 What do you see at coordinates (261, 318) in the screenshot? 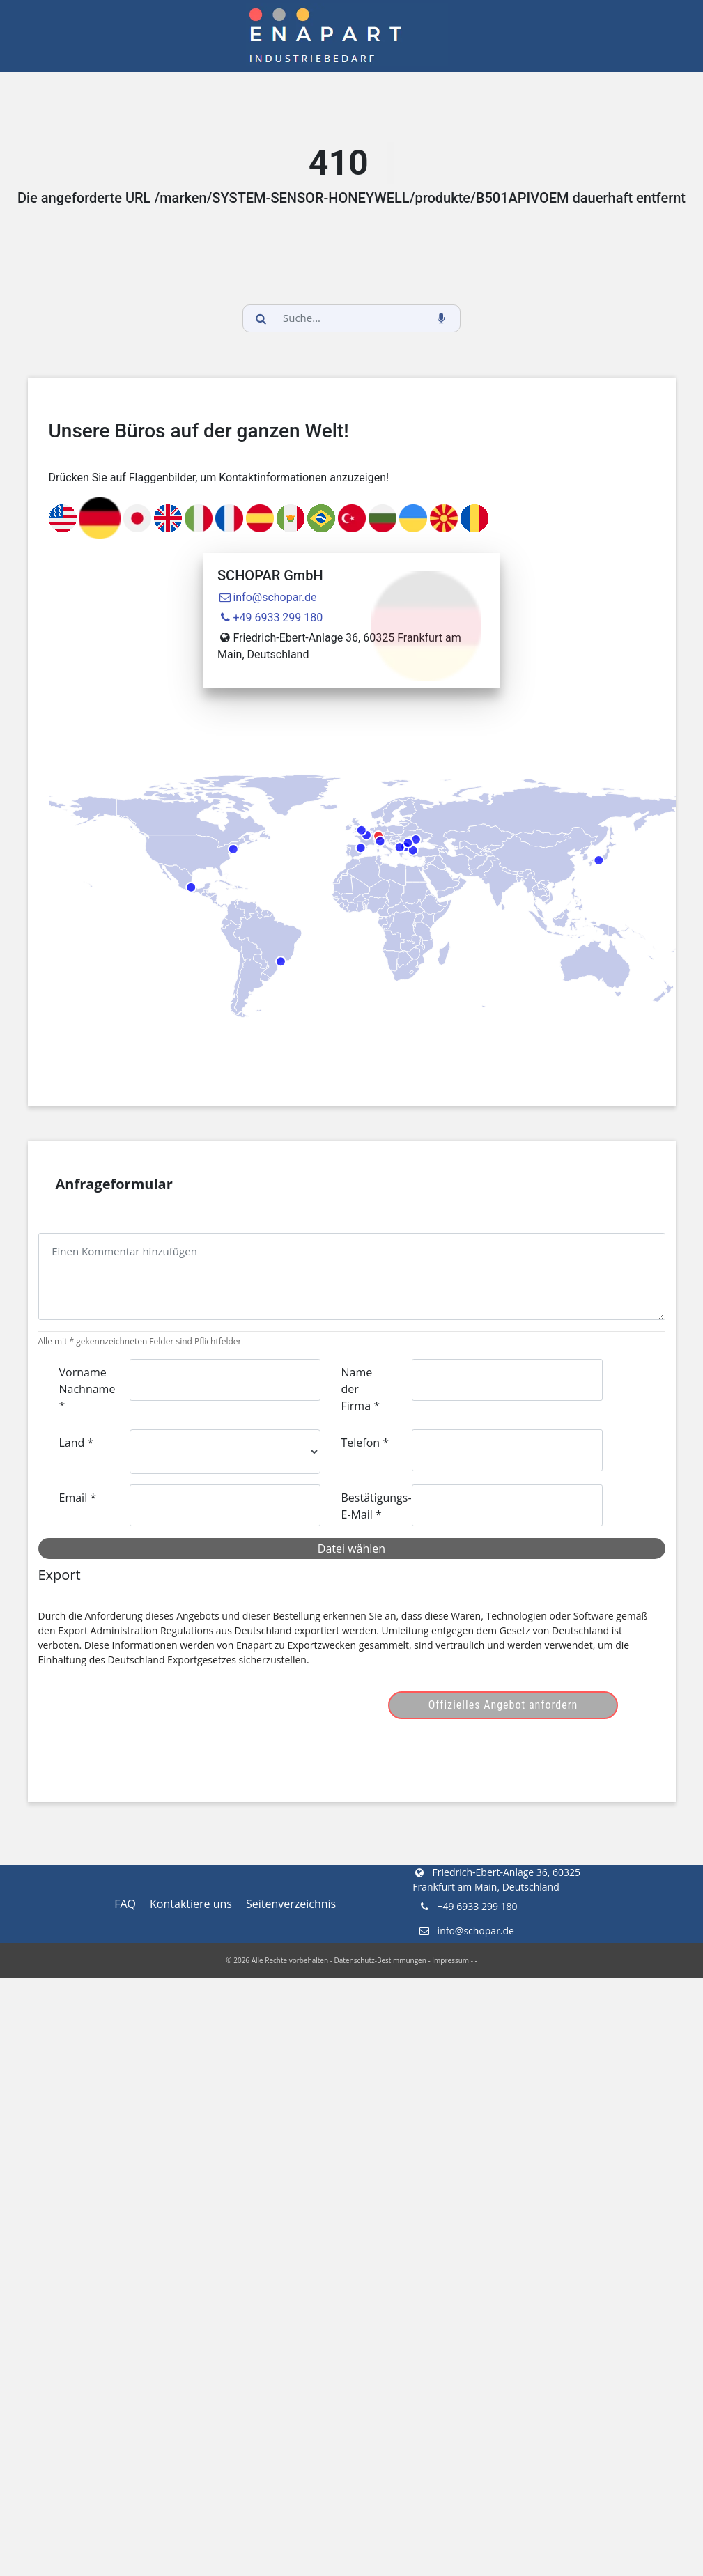
I see `[search_button]` at bounding box center [261, 318].